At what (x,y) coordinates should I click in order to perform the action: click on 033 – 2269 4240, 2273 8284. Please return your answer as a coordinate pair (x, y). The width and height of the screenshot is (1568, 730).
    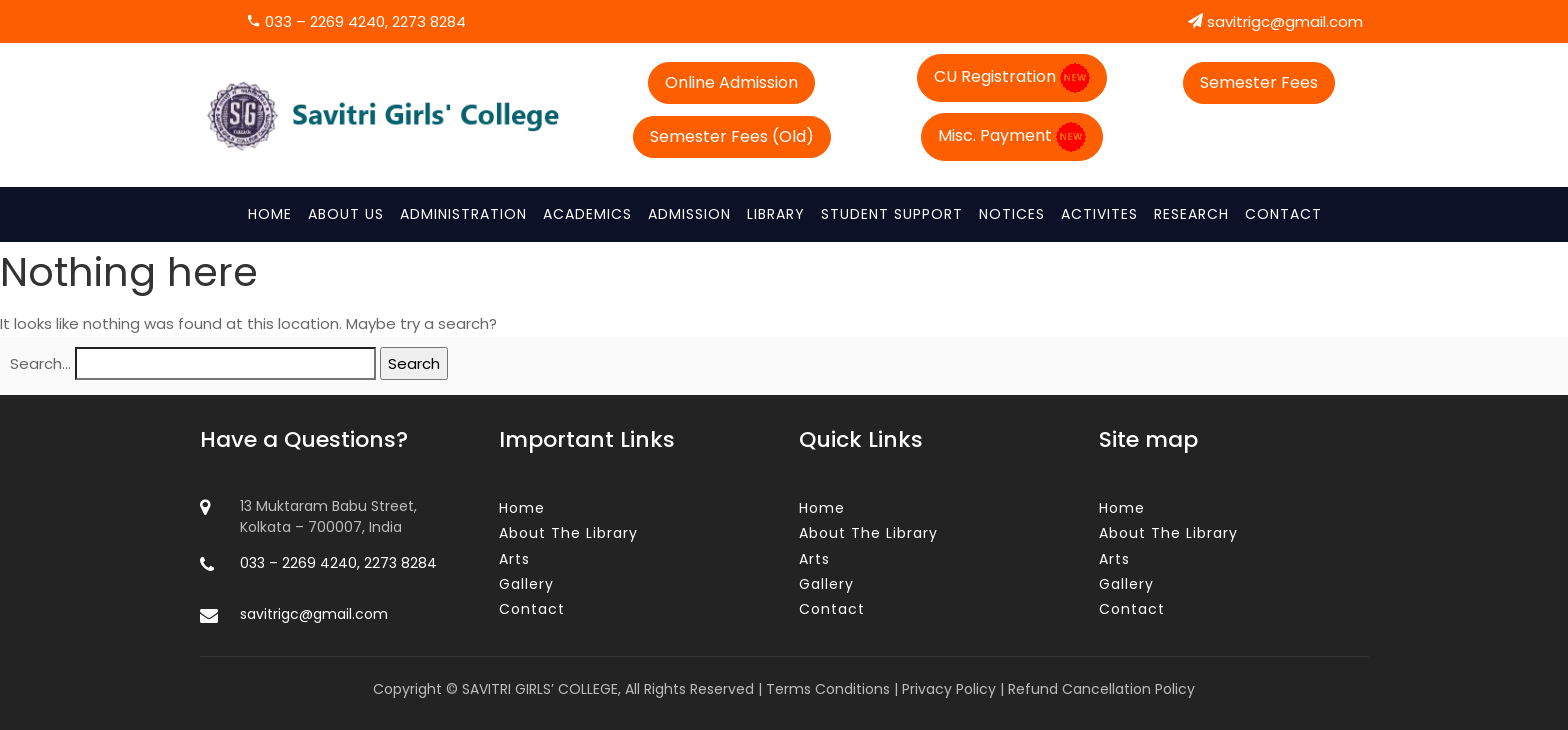
    Looking at the image, I should click on (356, 21).